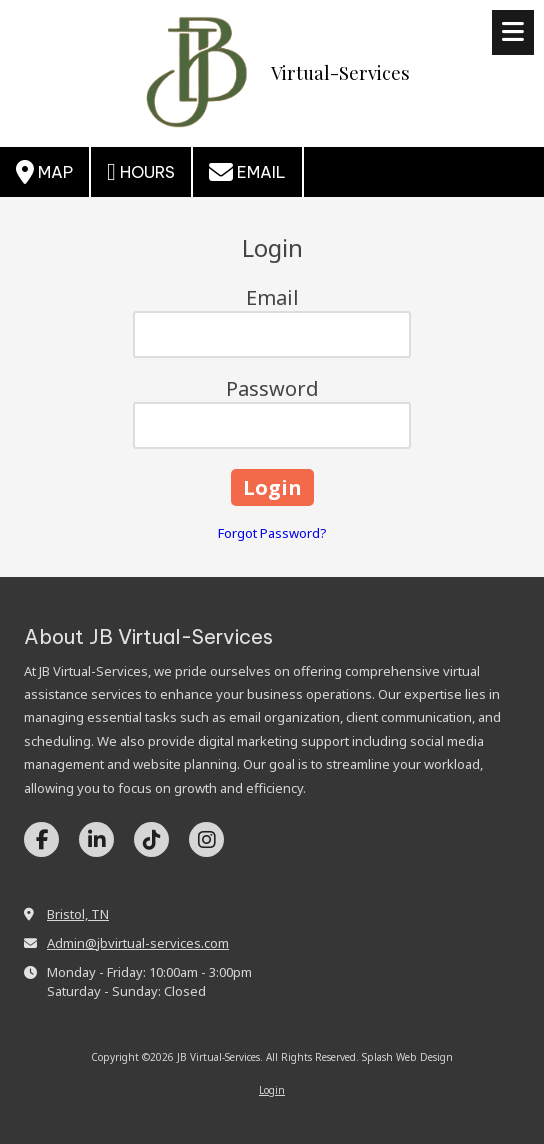 The width and height of the screenshot is (544, 1144). Describe the element at coordinates (141, 172) in the screenshot. I see `Hours` at that location.